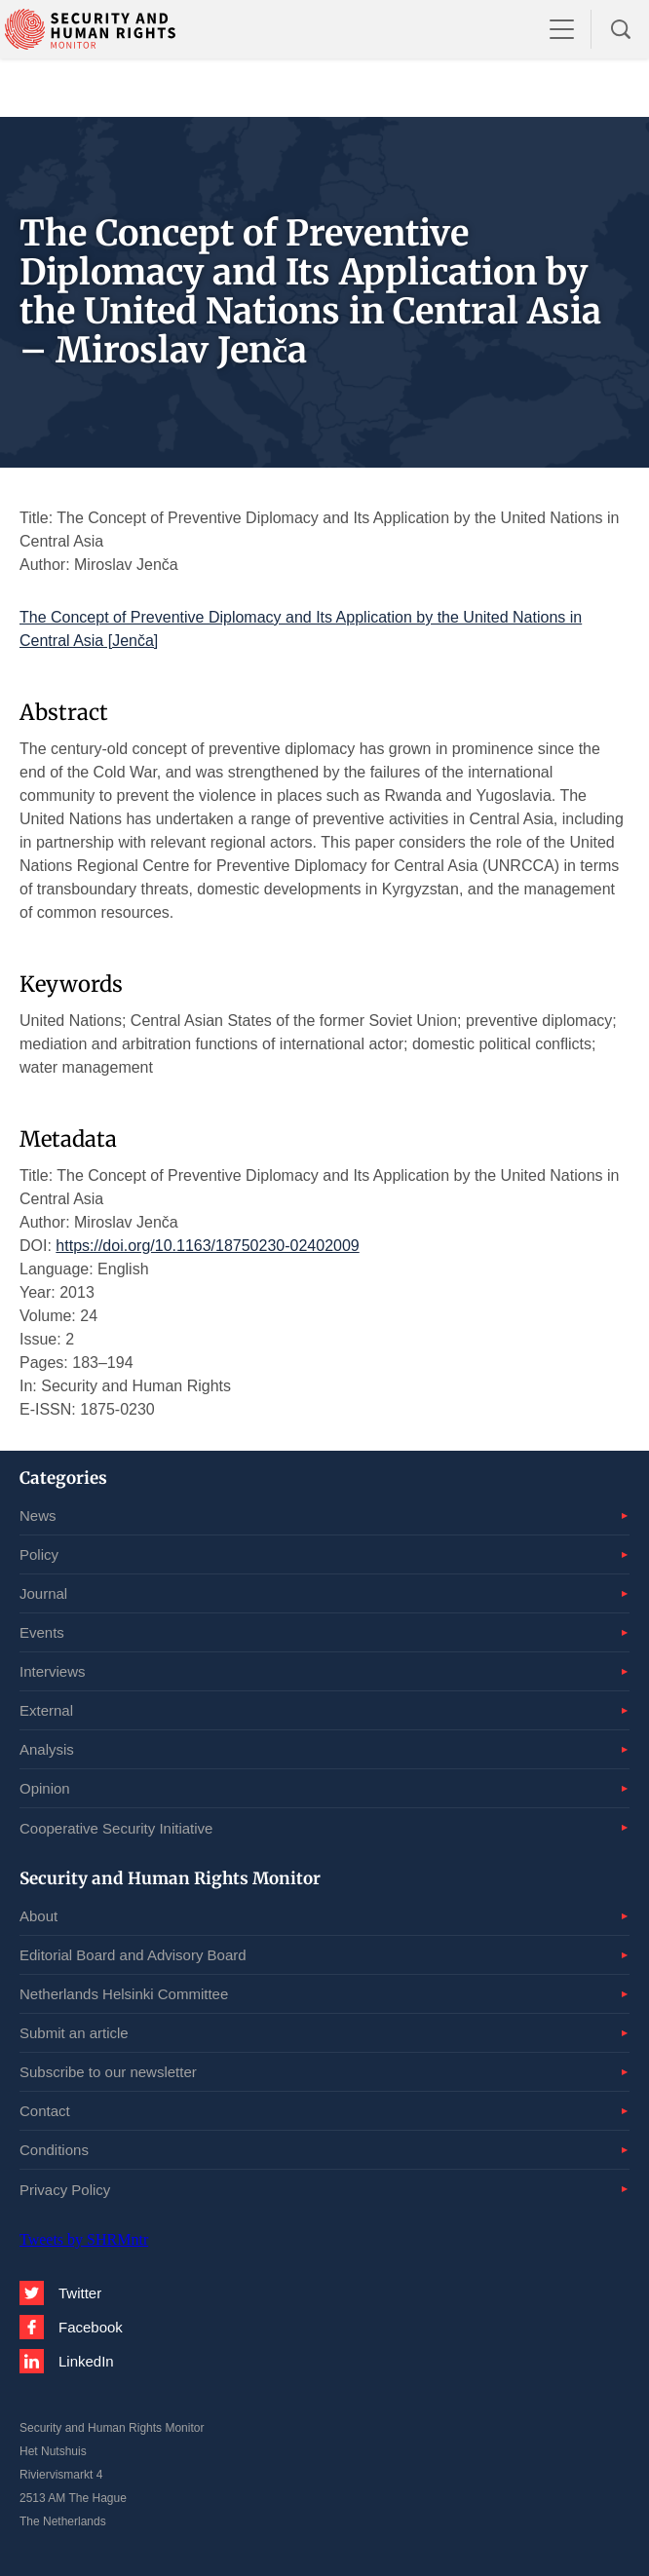  What do you see at coordinates (52, 1671) in the screenshot?
I see `Interviews` at bounding box center [52, 1671].